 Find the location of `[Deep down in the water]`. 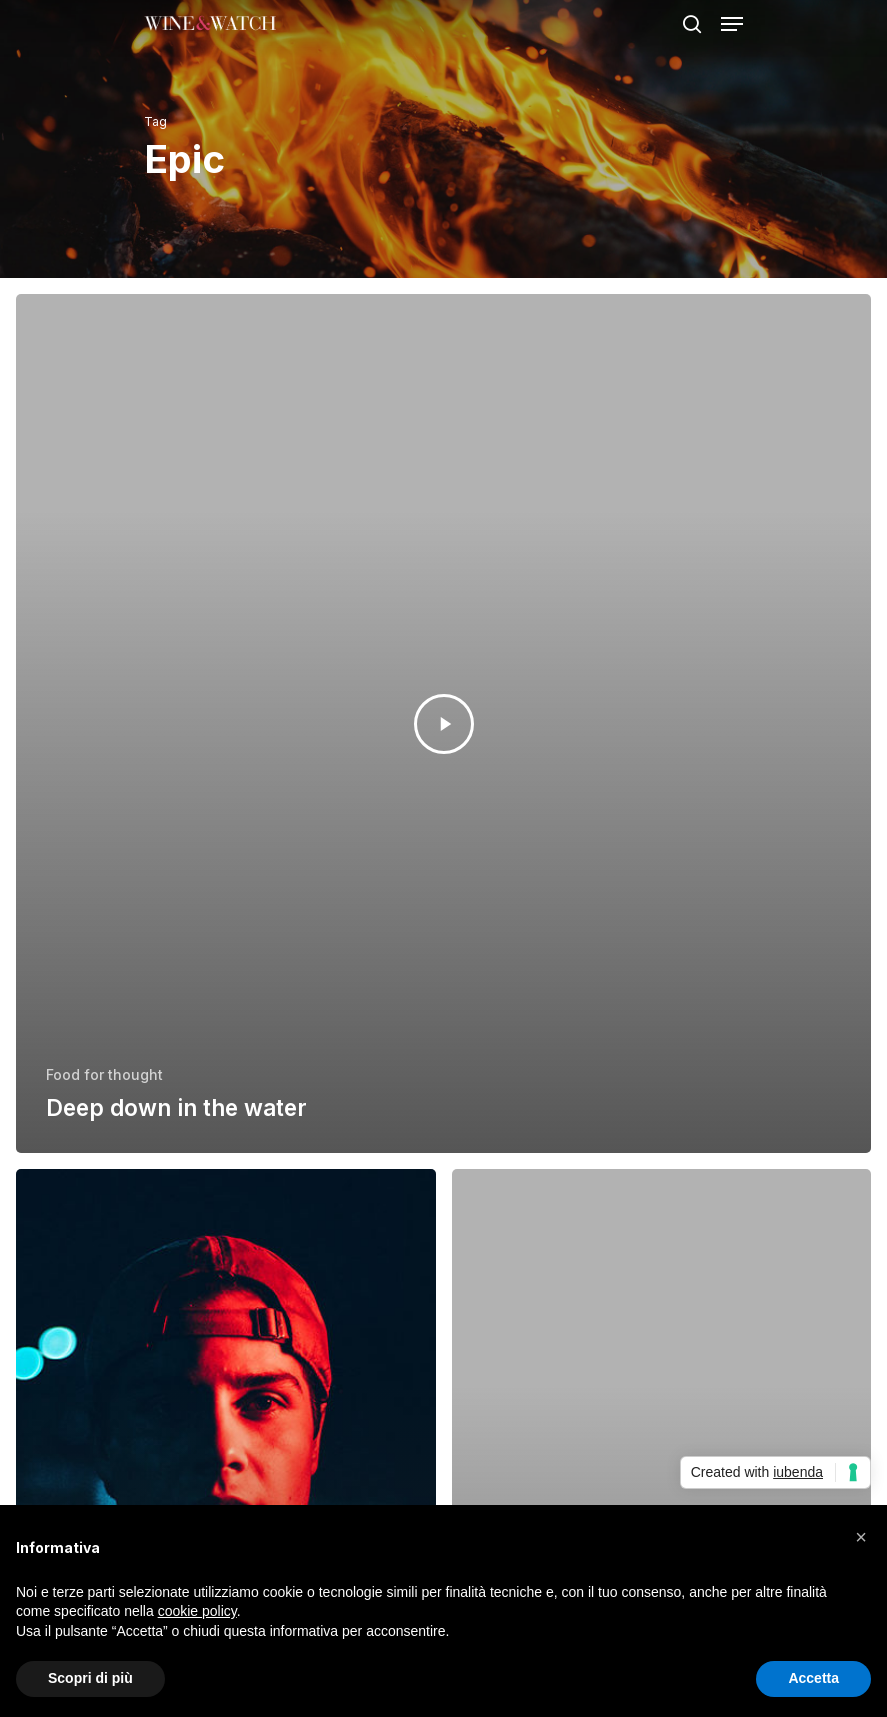

[Deep down in the water] is located at coordinates (443, 723).